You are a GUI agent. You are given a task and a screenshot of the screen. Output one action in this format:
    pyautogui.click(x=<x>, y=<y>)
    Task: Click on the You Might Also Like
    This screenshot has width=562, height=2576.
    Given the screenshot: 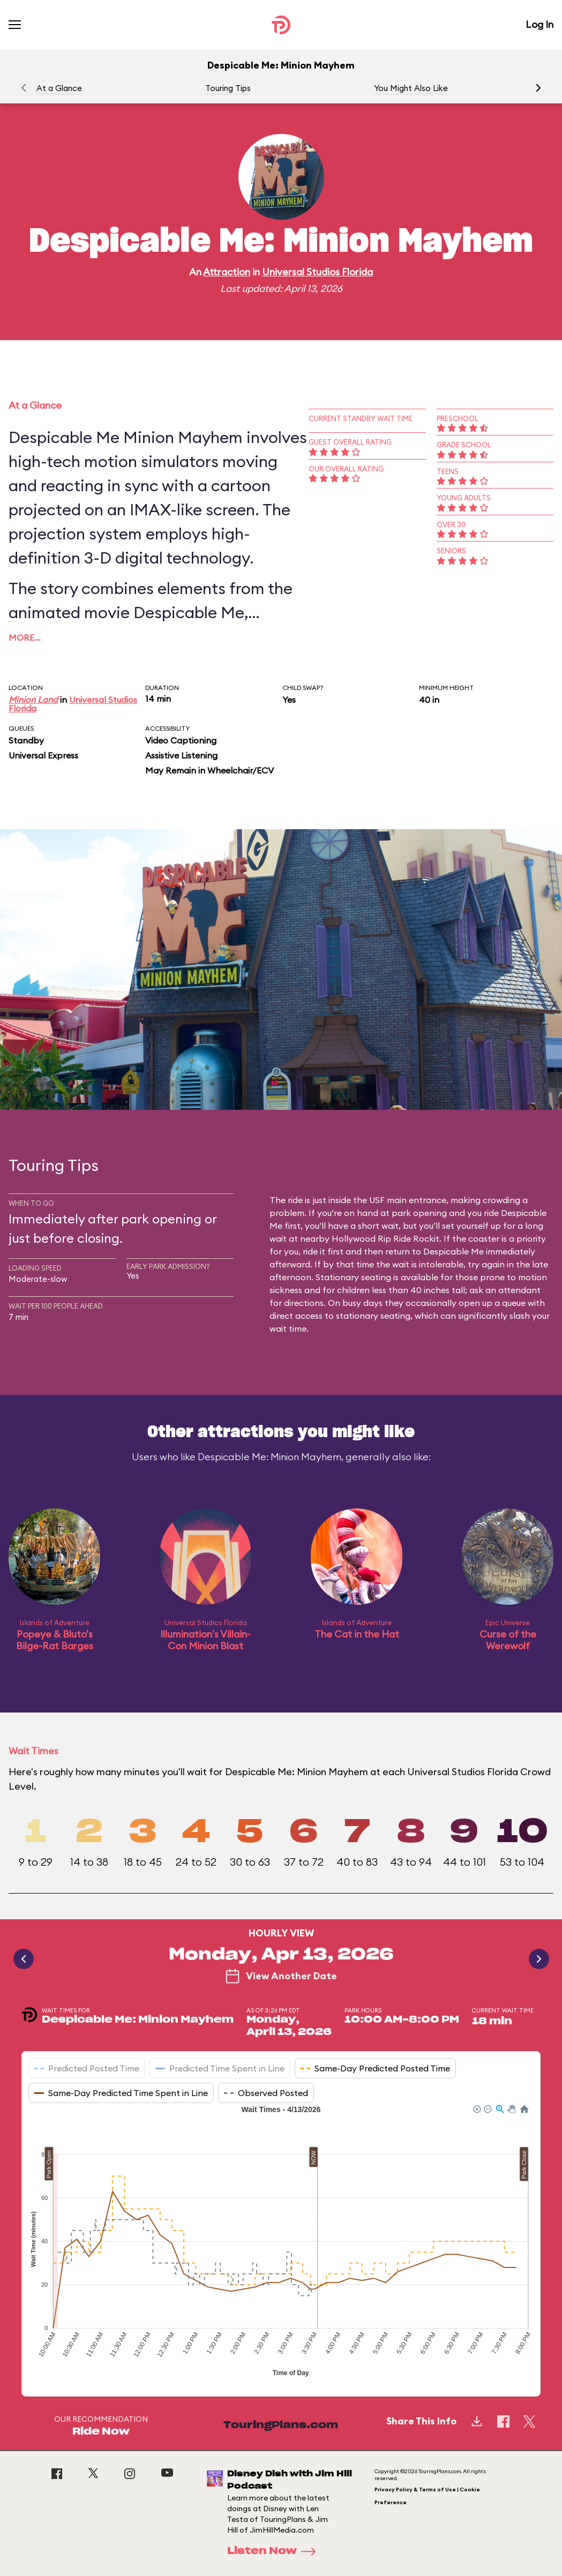 What is the action you would take?
    pyautogui.click(x=411, y=88)
    